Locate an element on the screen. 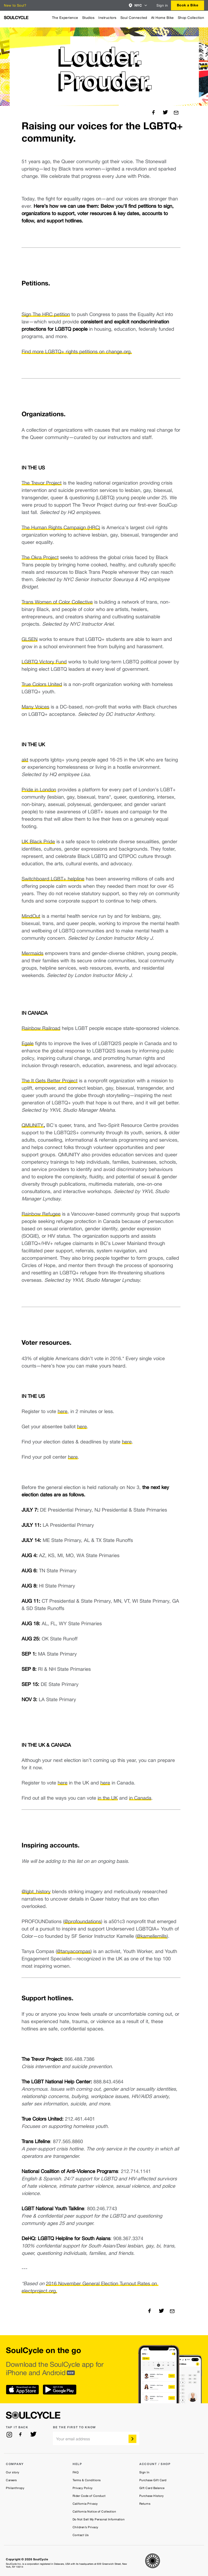 This screenshot has height=2576, width=208. Mermaids is located at coordinates (32, 953).